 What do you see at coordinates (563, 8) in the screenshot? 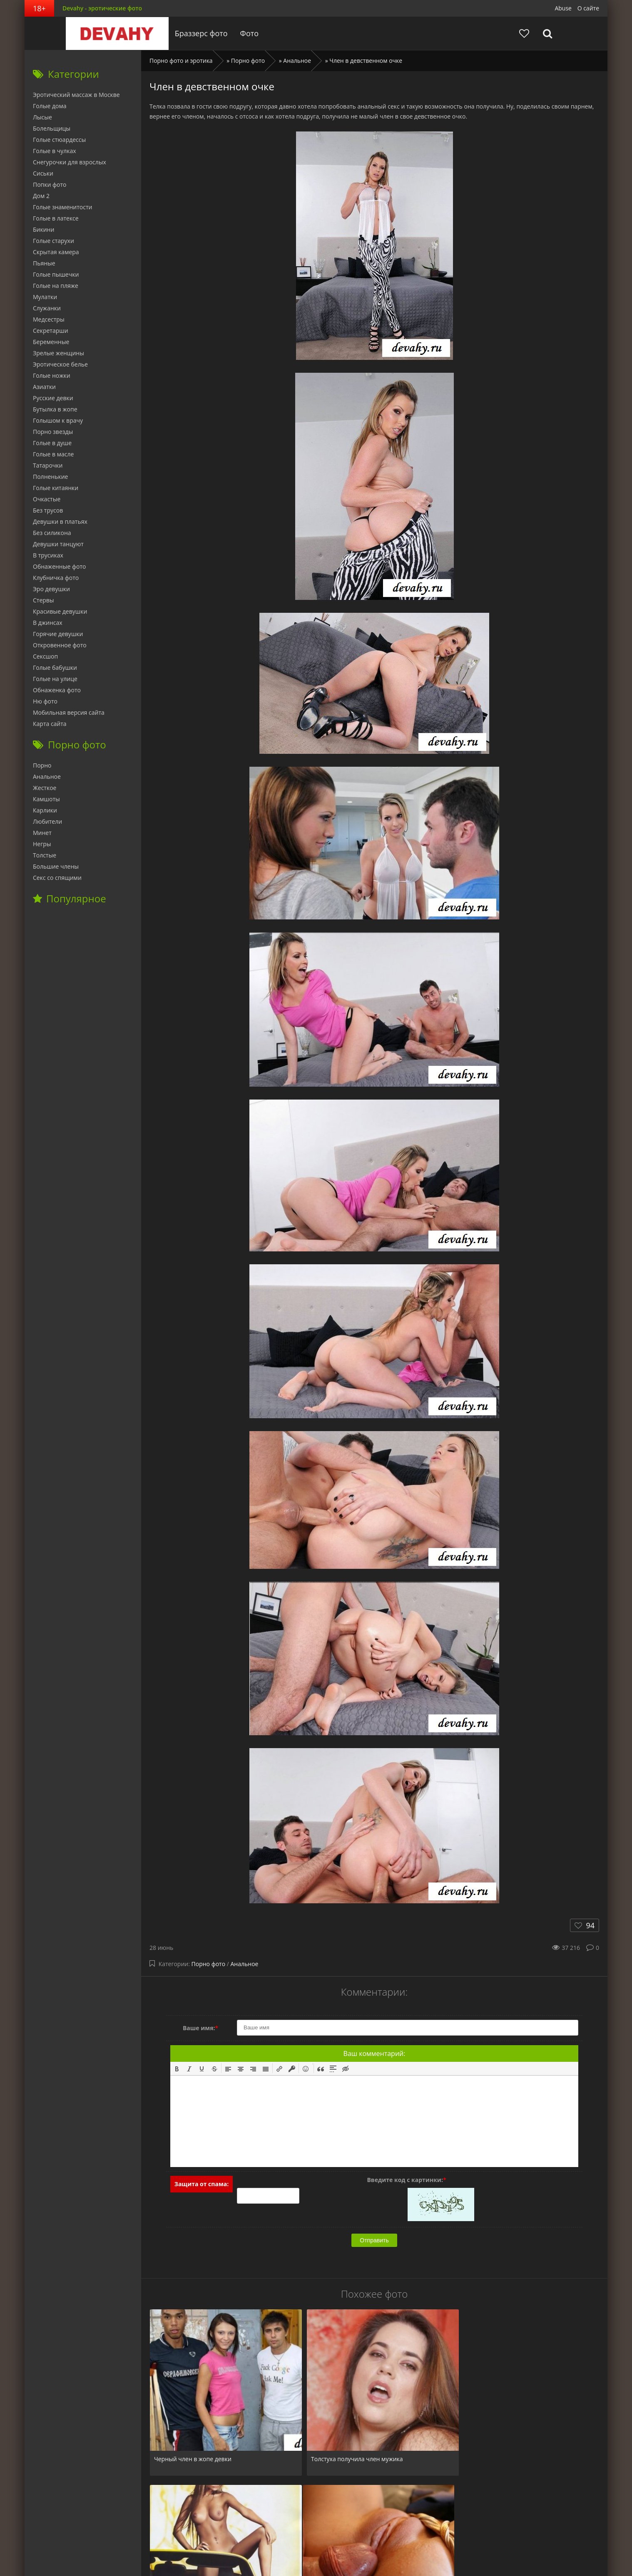
I see `Abuse` at bounding box center [563, 8].